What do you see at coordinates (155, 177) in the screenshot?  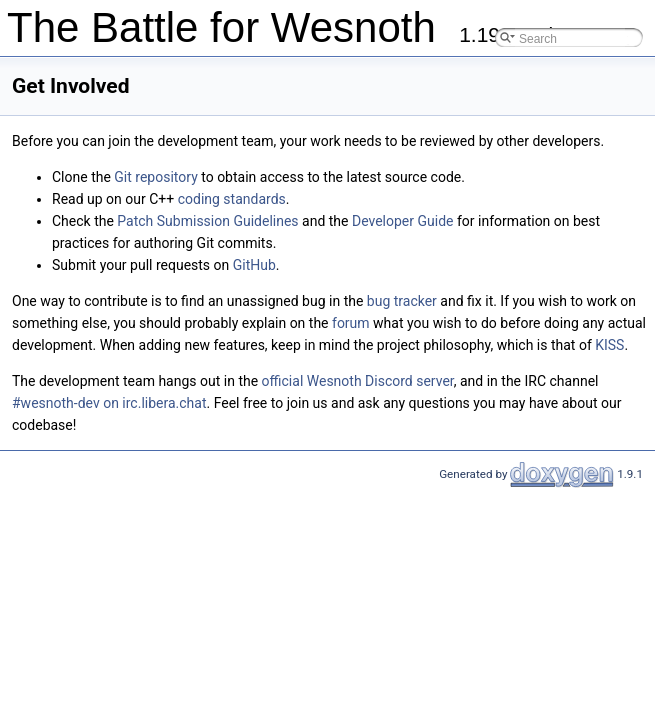 I see `Git repository` at bounding box center [155, 177].